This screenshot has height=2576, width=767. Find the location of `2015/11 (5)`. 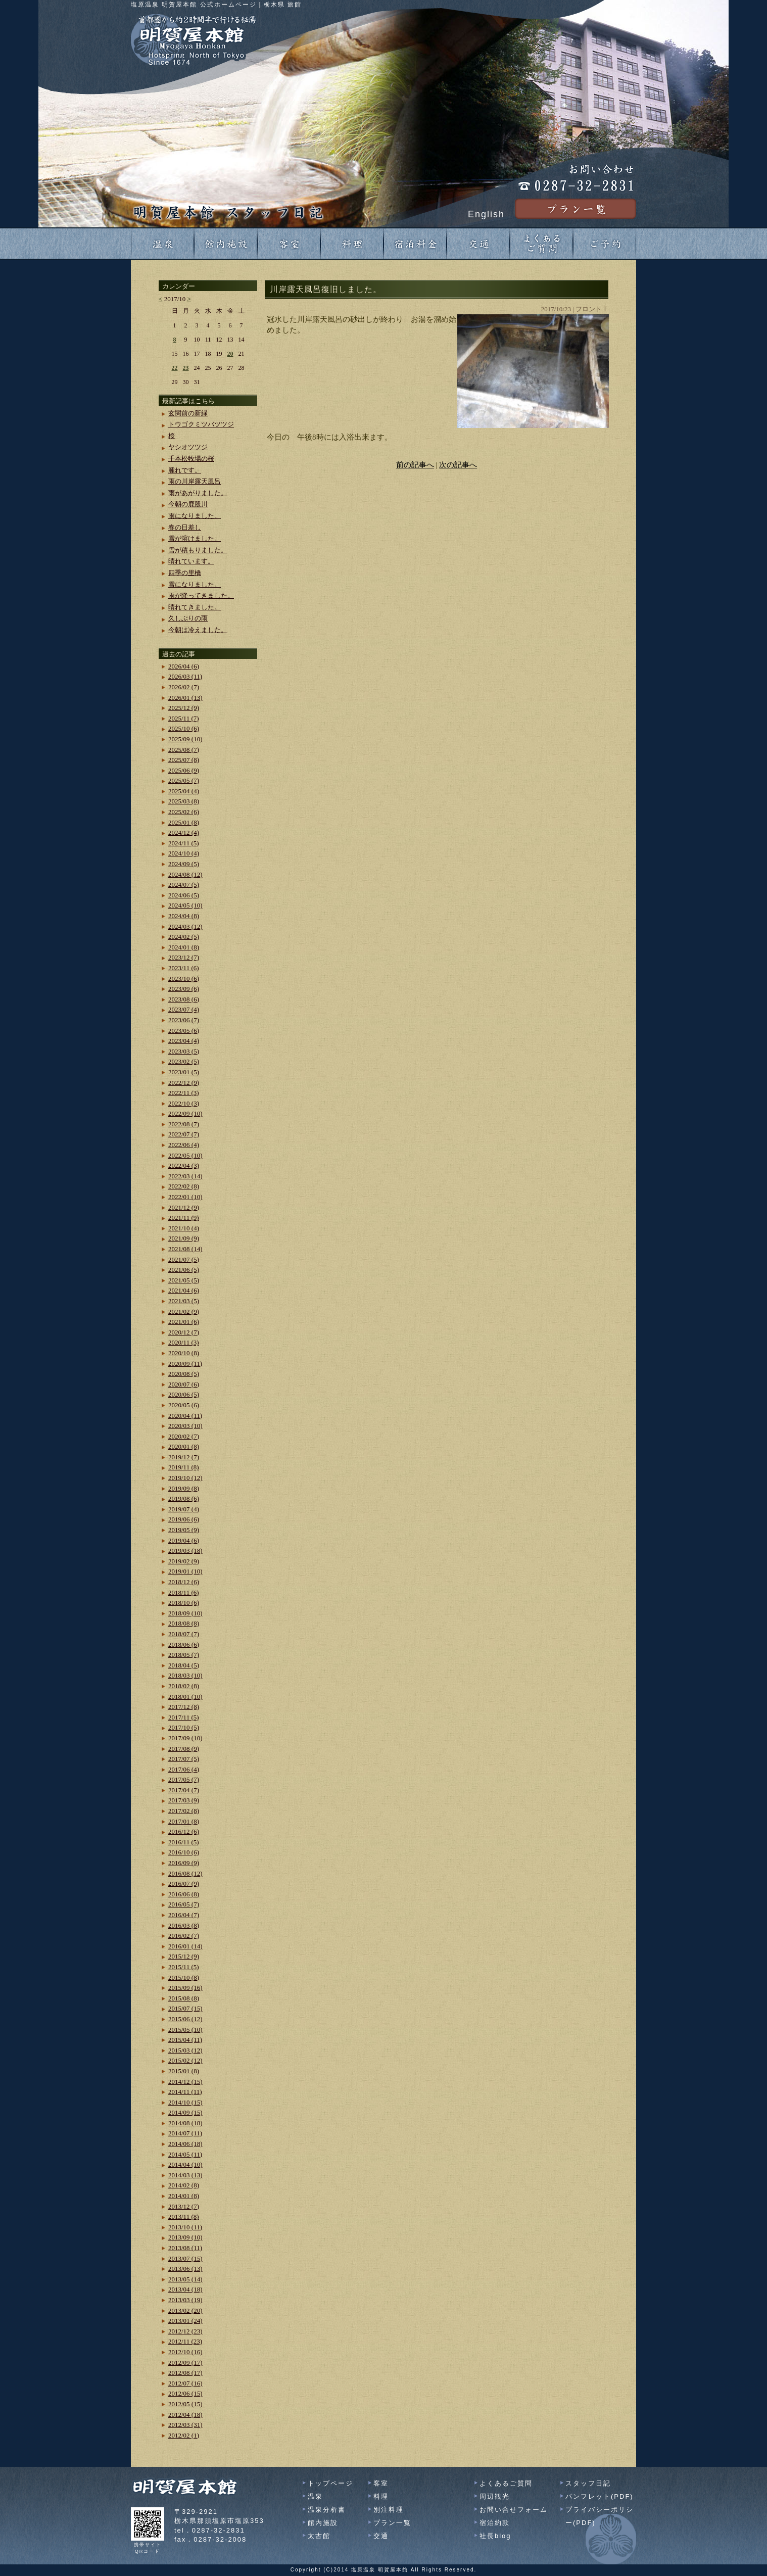

2015/11 (5) is located at coordinates (183, 1967).